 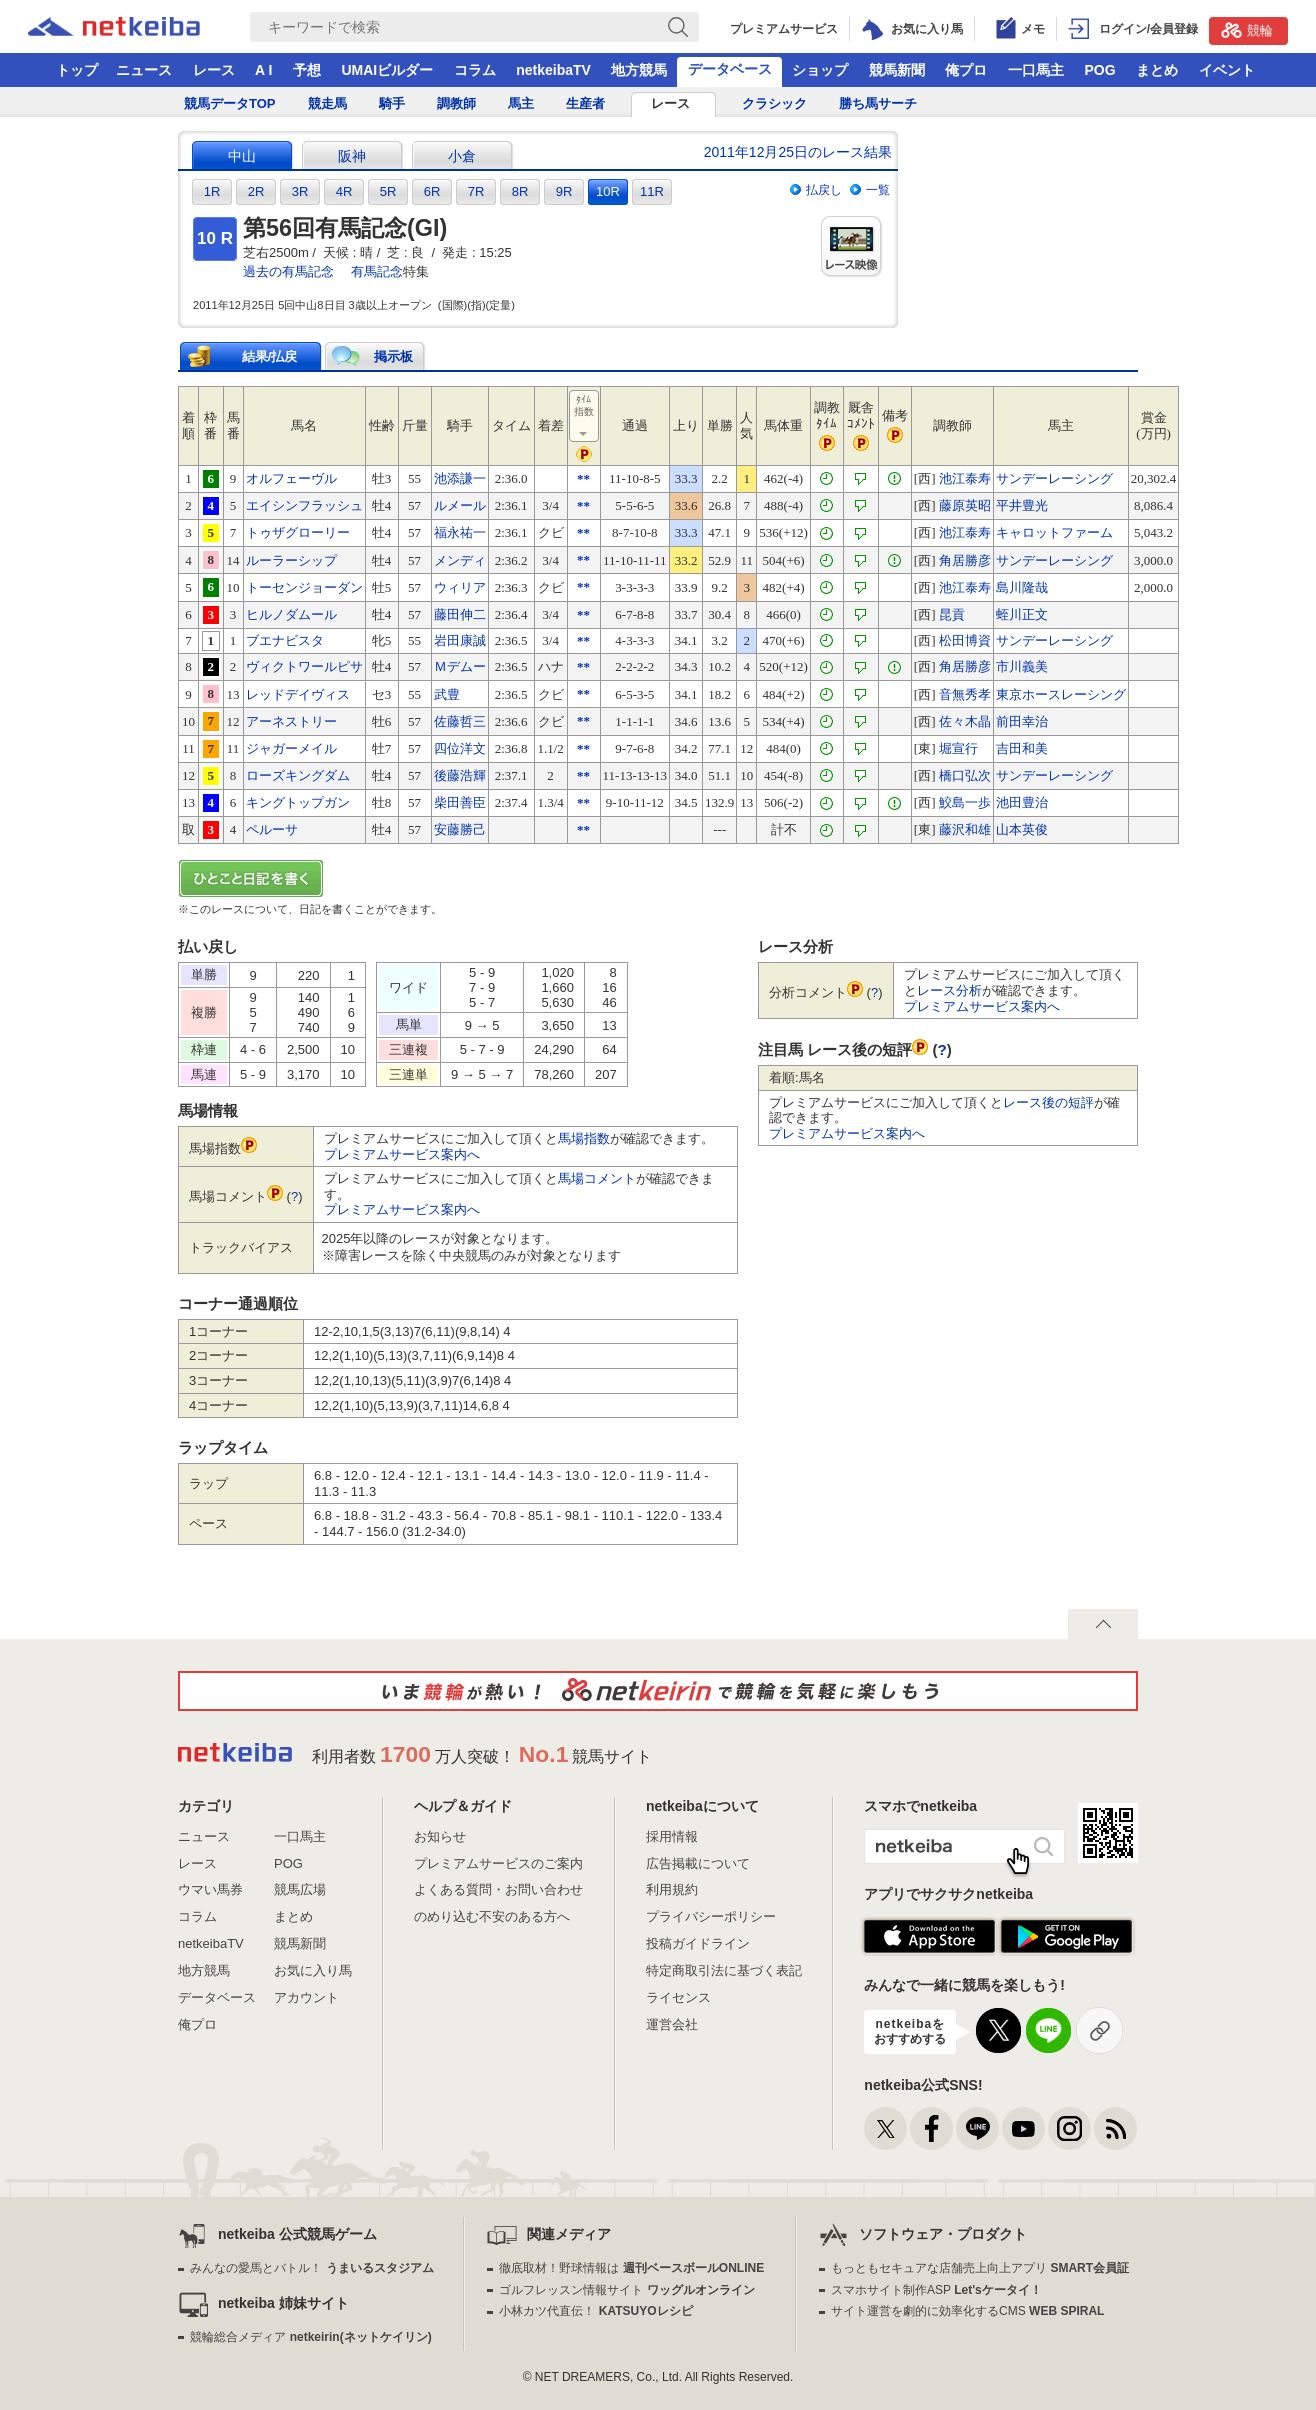 What do you see at coordinates (1022, 505) in the screenshot?
I see `平井豊光` at bounding box center [1022, 505].